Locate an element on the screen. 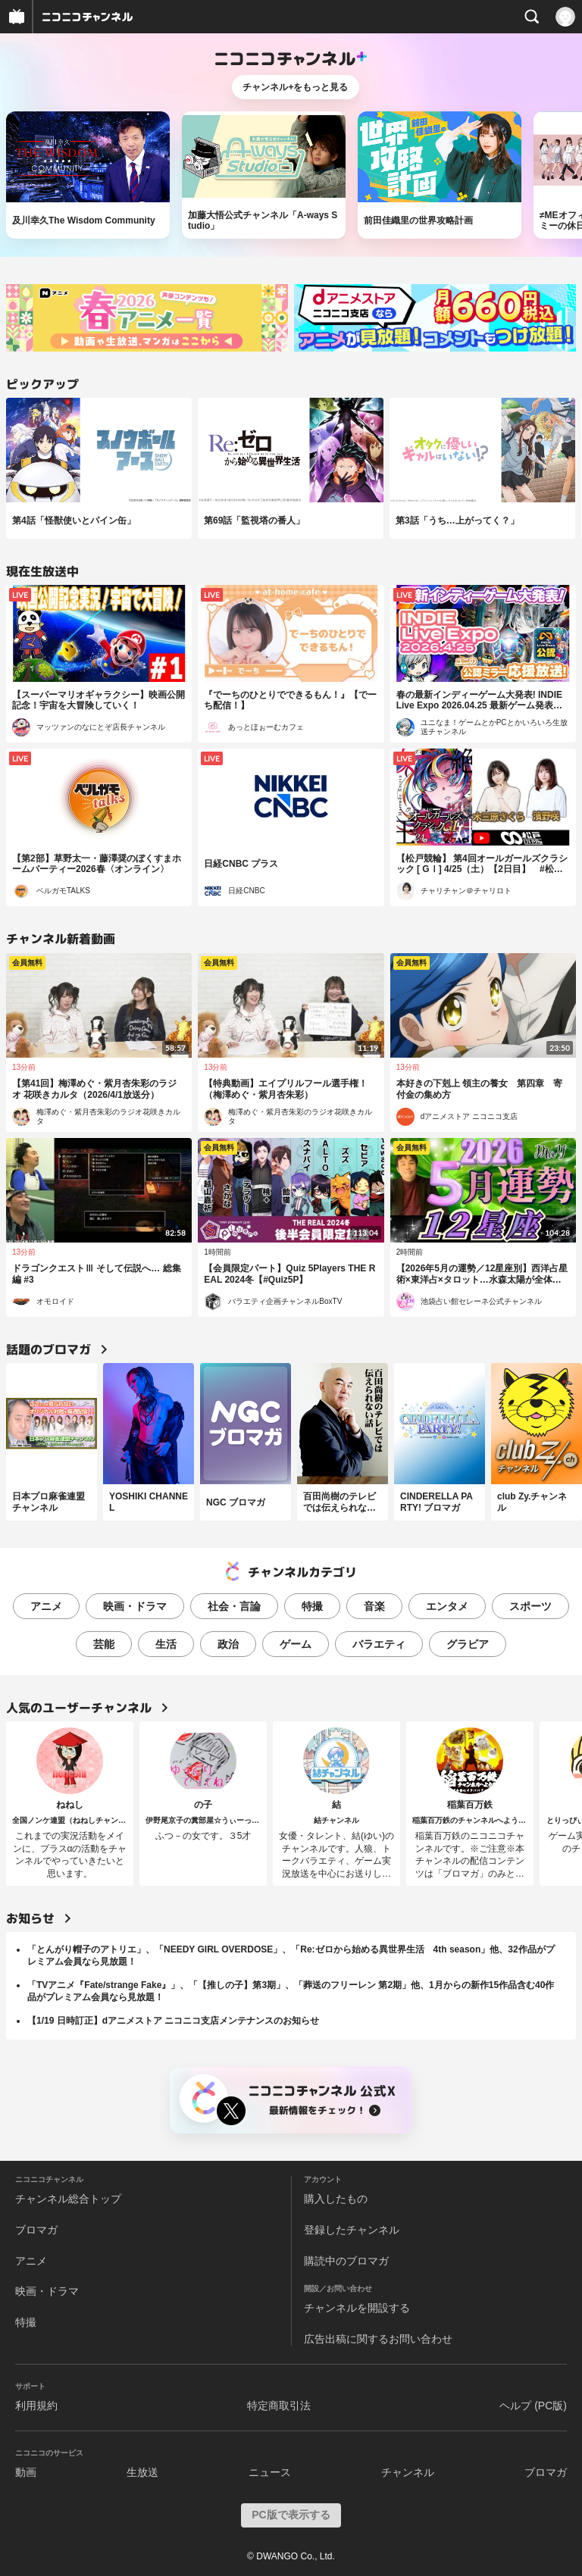 The image size is (582, 2576). バラエティ is located at coordinates (378, 1644).